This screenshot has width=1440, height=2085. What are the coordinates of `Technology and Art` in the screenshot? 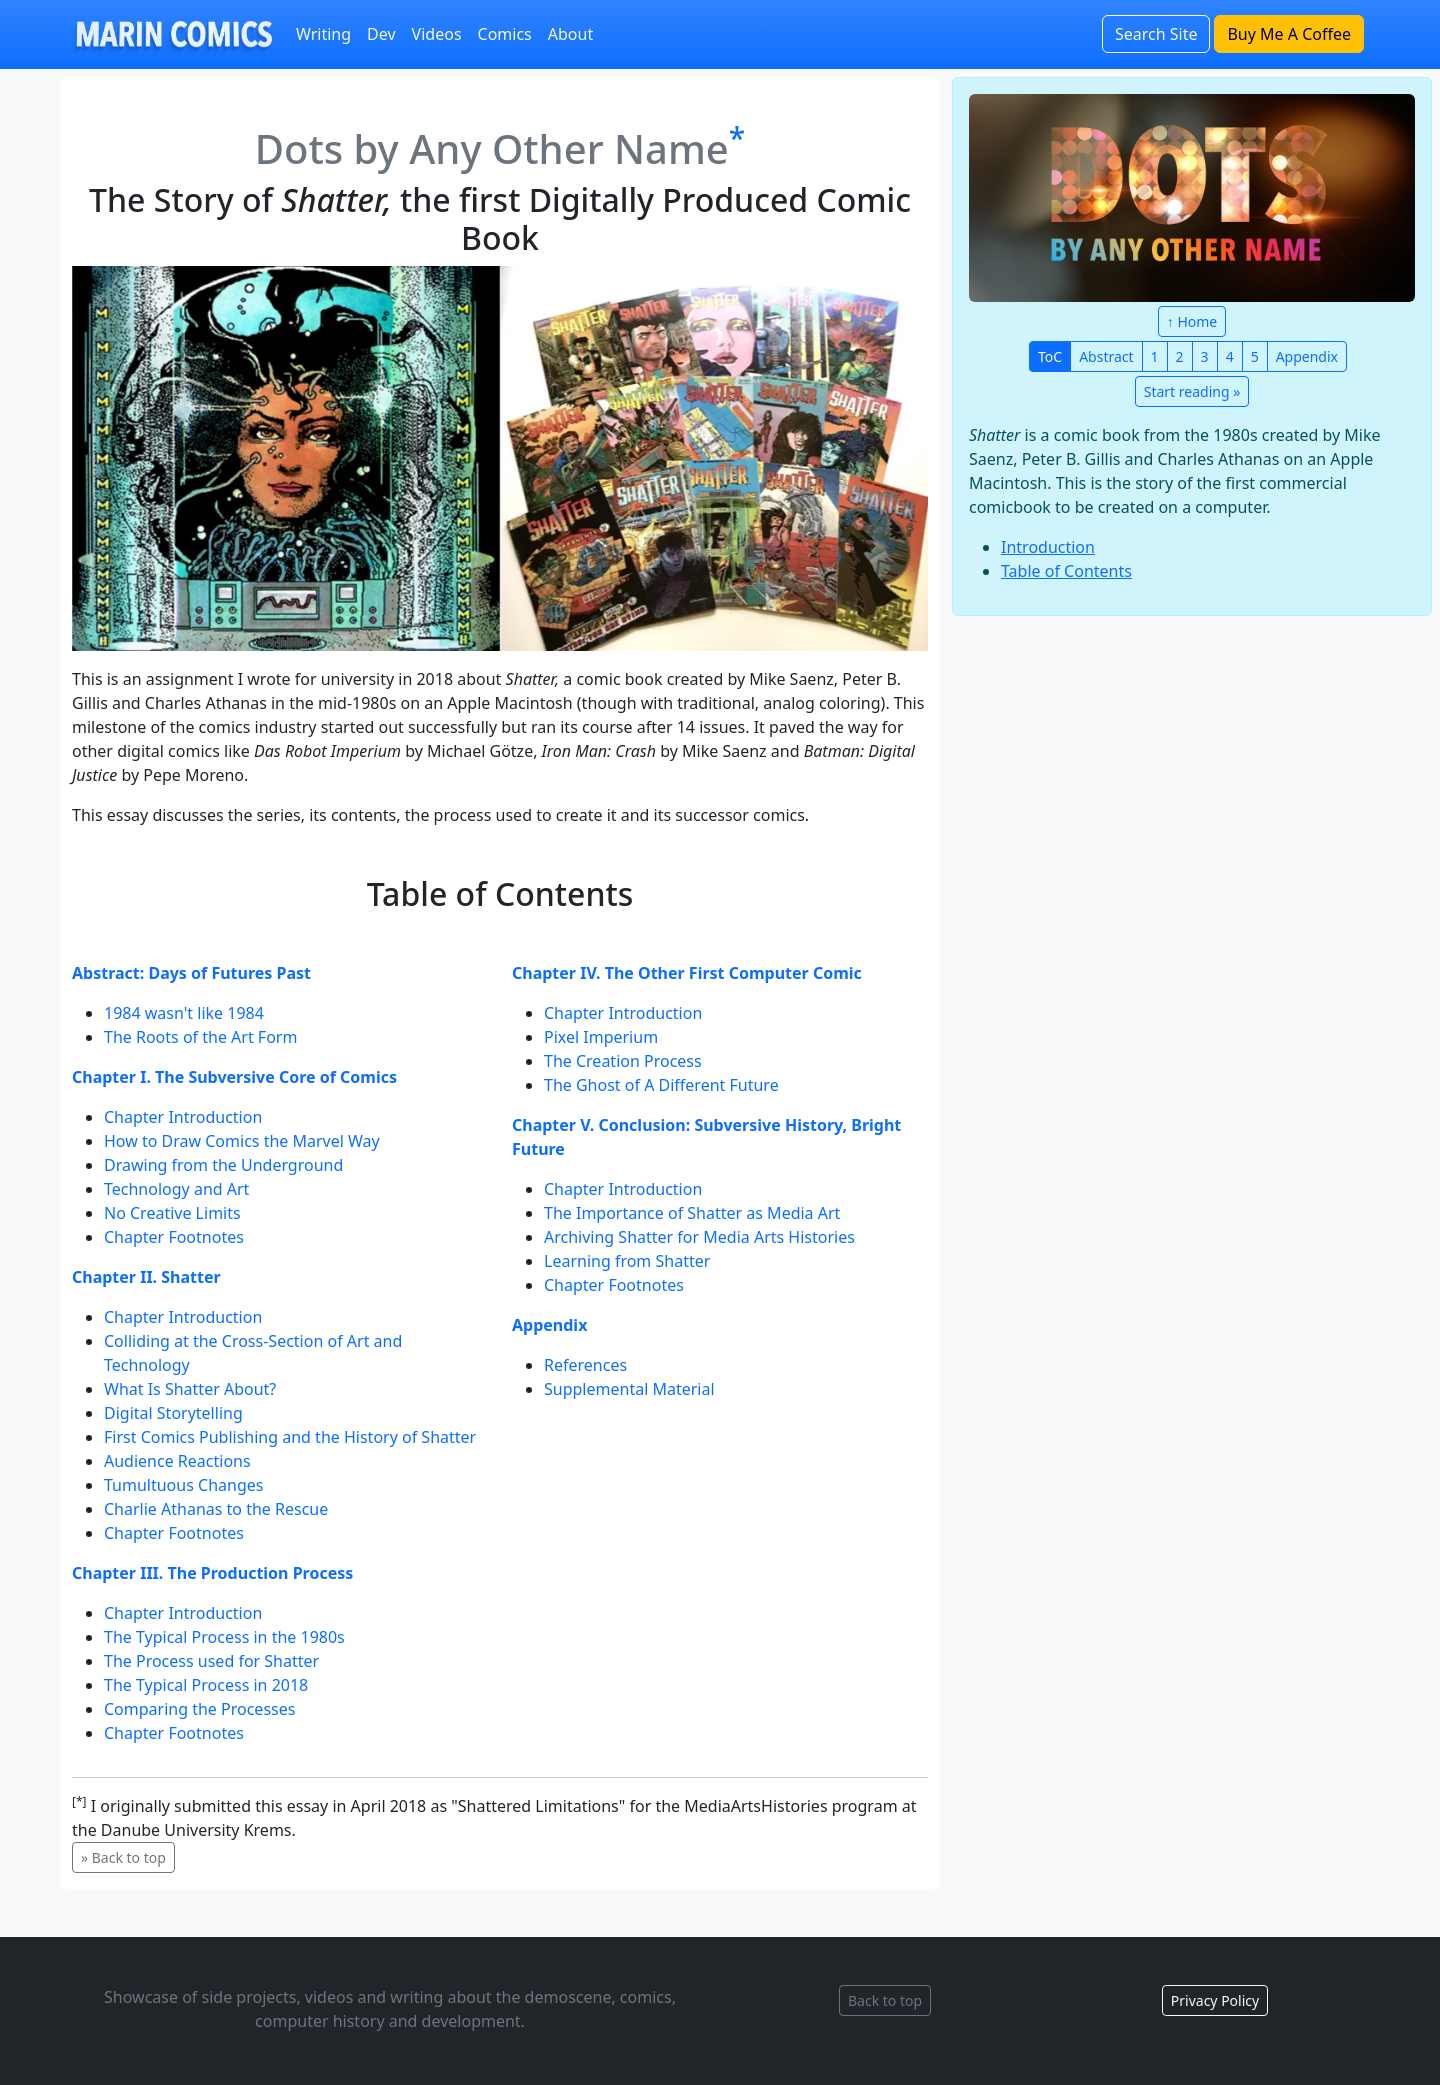 It's located at (176, 1189).